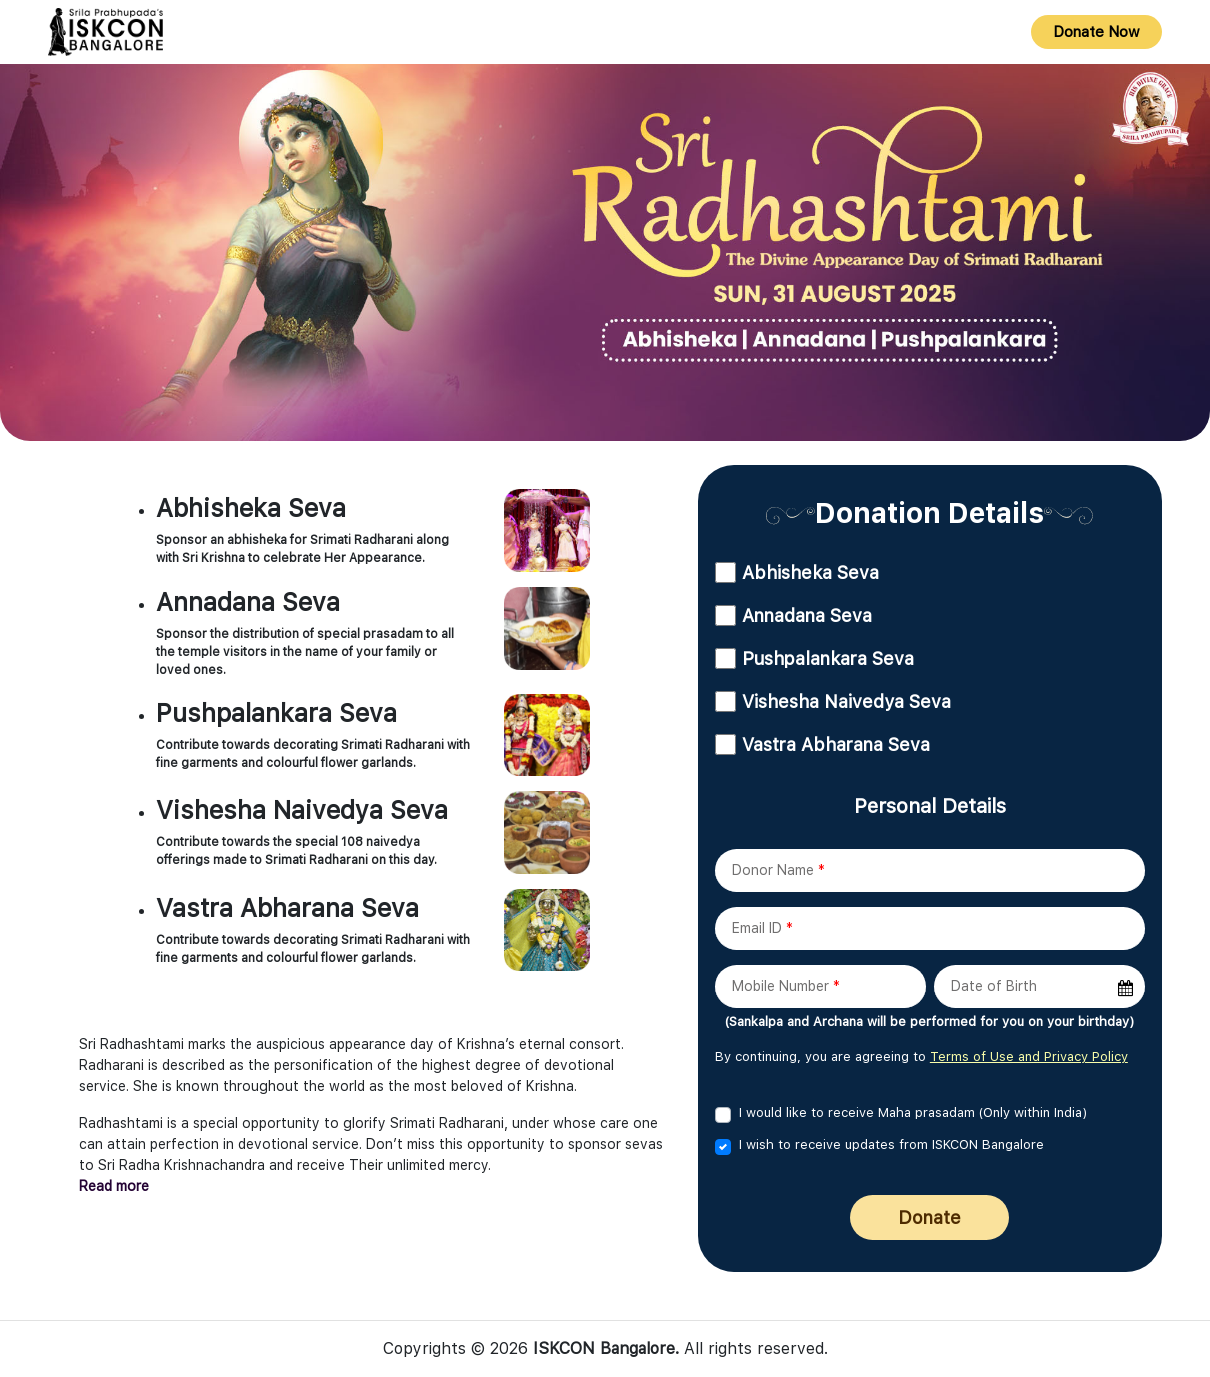 This screenshot has height=1377, width=1210. What do you see at coordinates (1029, 1056) in the screenshot?
I see `Terms of Use and Privacy Policy` at bounding box center [1029, 1056].